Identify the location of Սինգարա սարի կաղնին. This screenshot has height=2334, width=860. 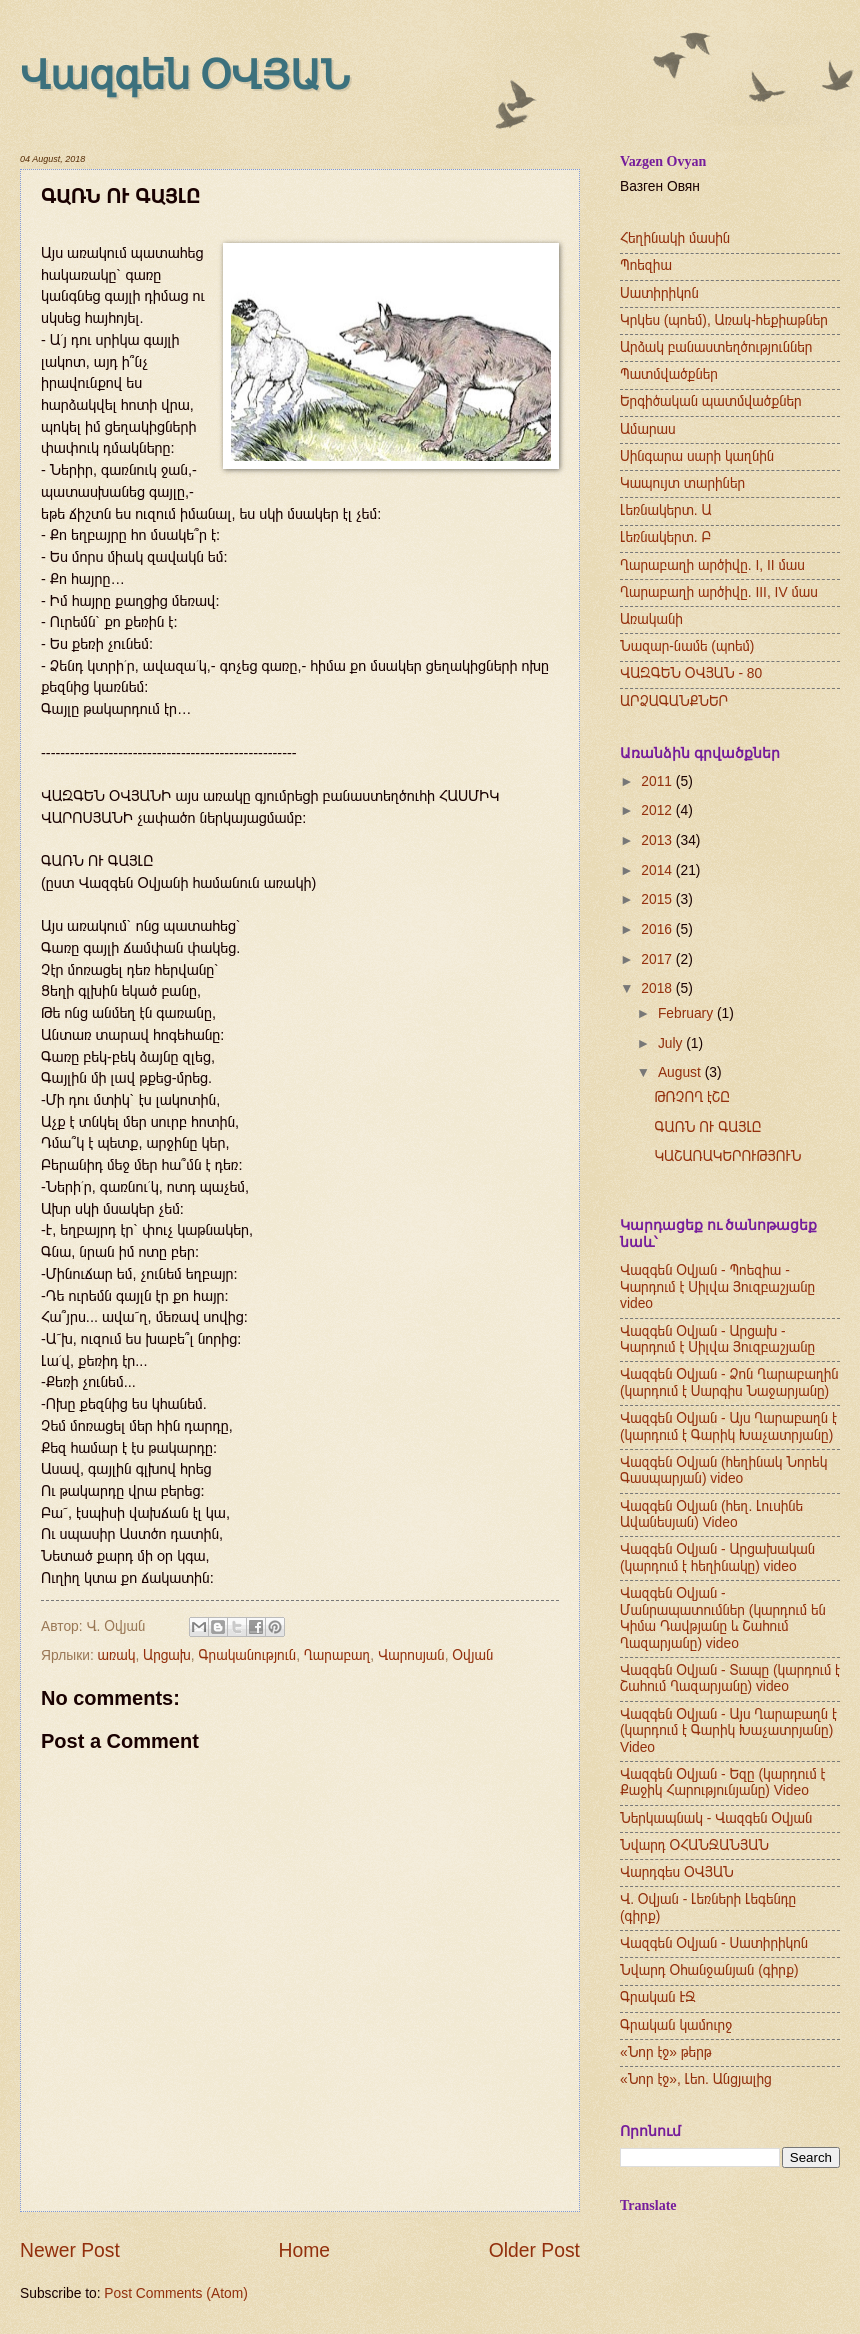
(697, 456).